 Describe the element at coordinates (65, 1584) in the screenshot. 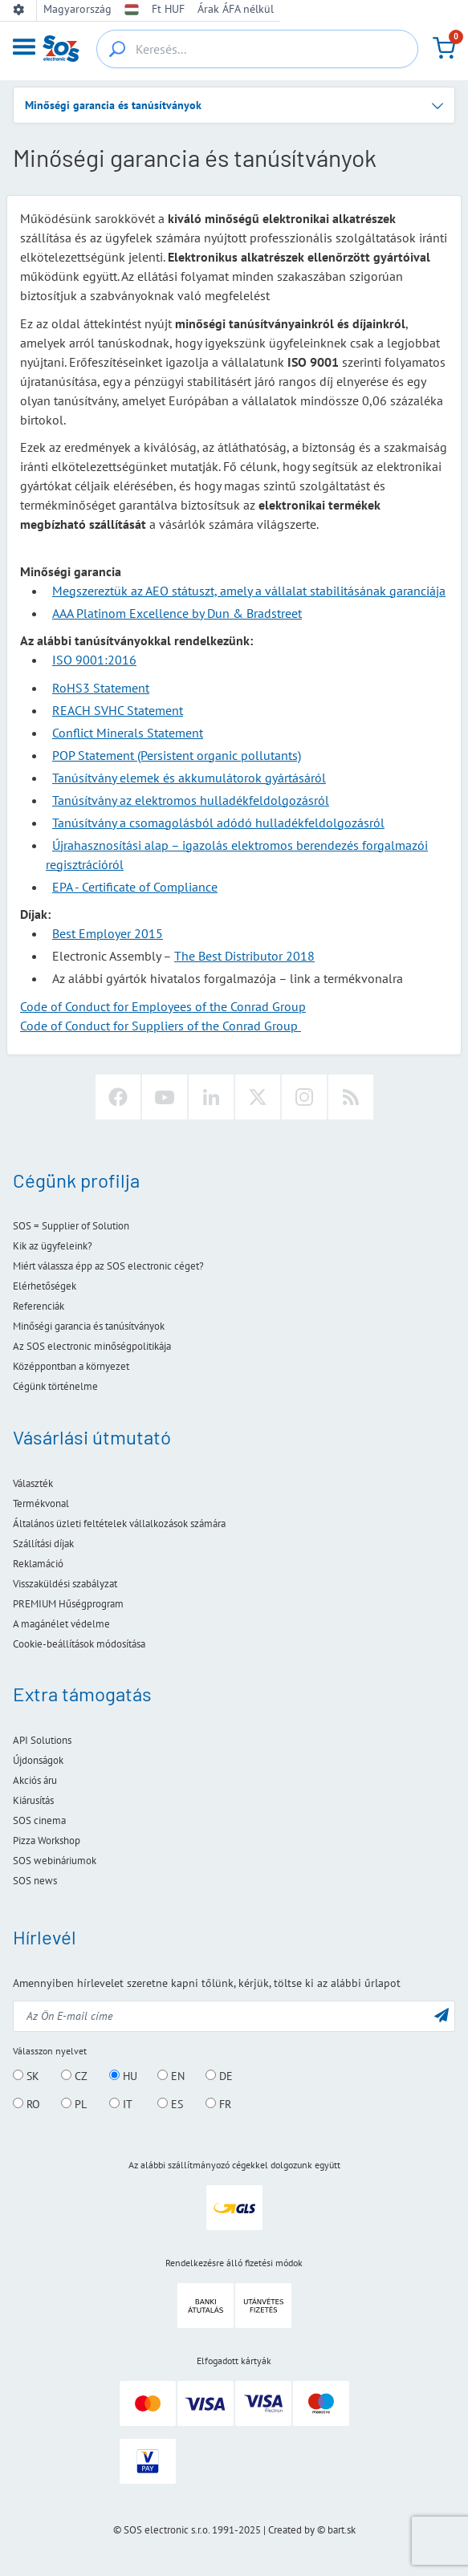

I see `Visszaküldési szabályzat` at that location.